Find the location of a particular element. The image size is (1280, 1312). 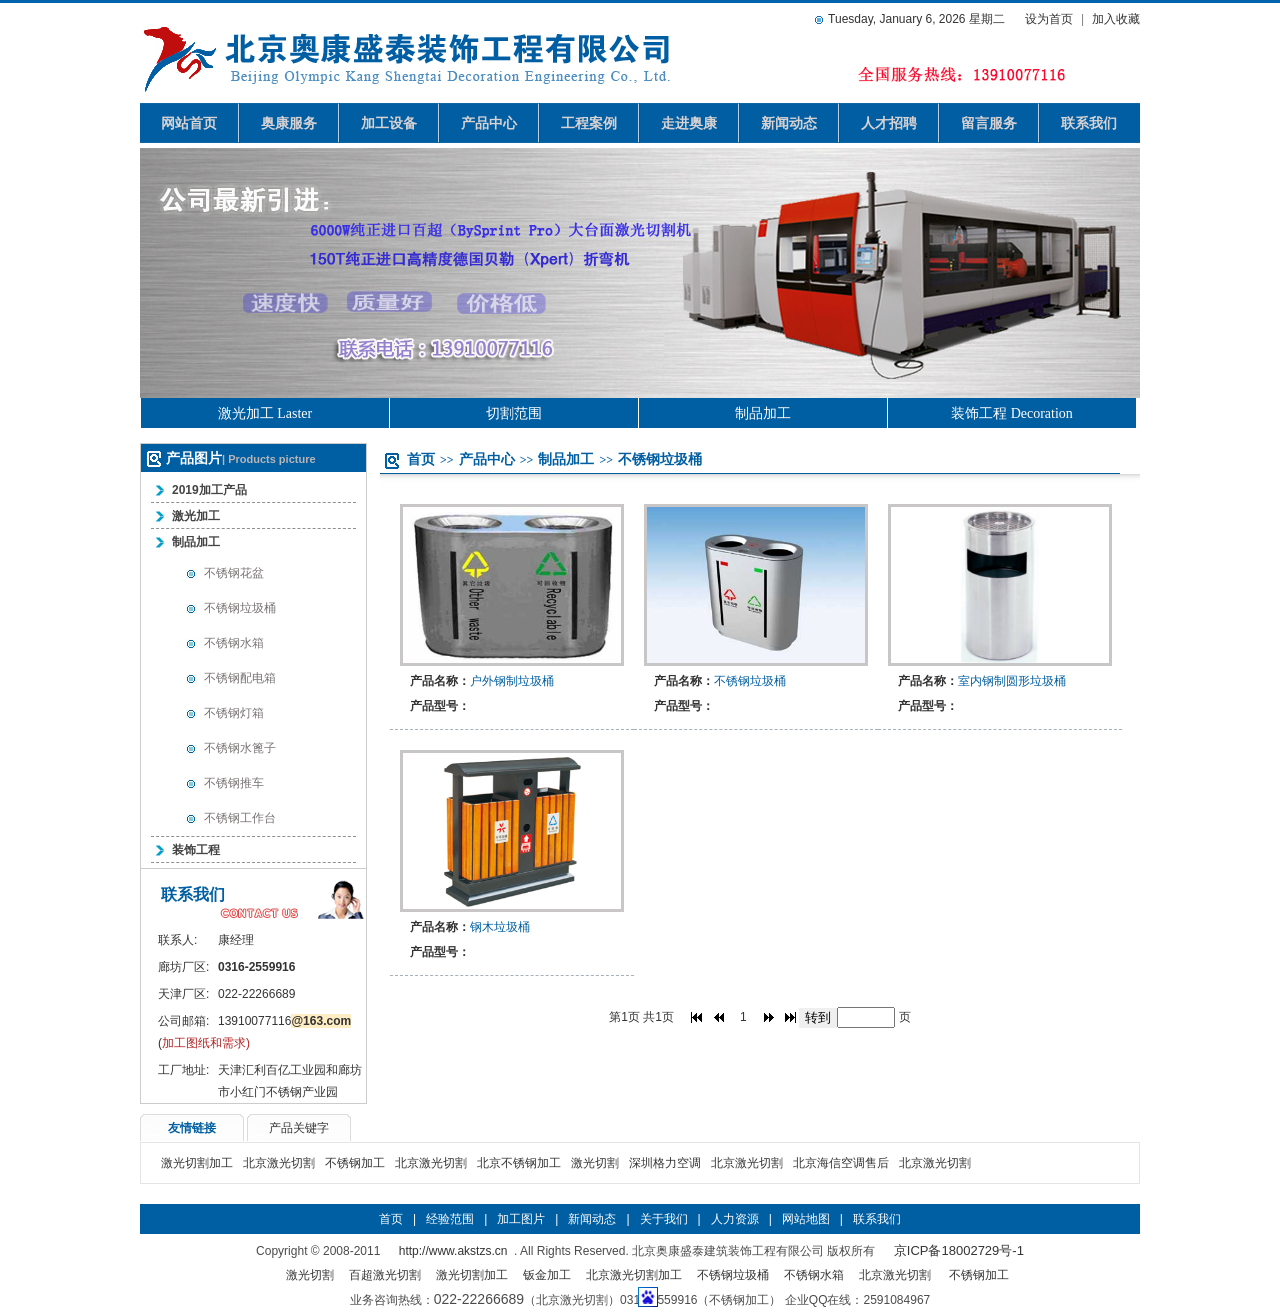

首页 is located at coordinates (421, 459).